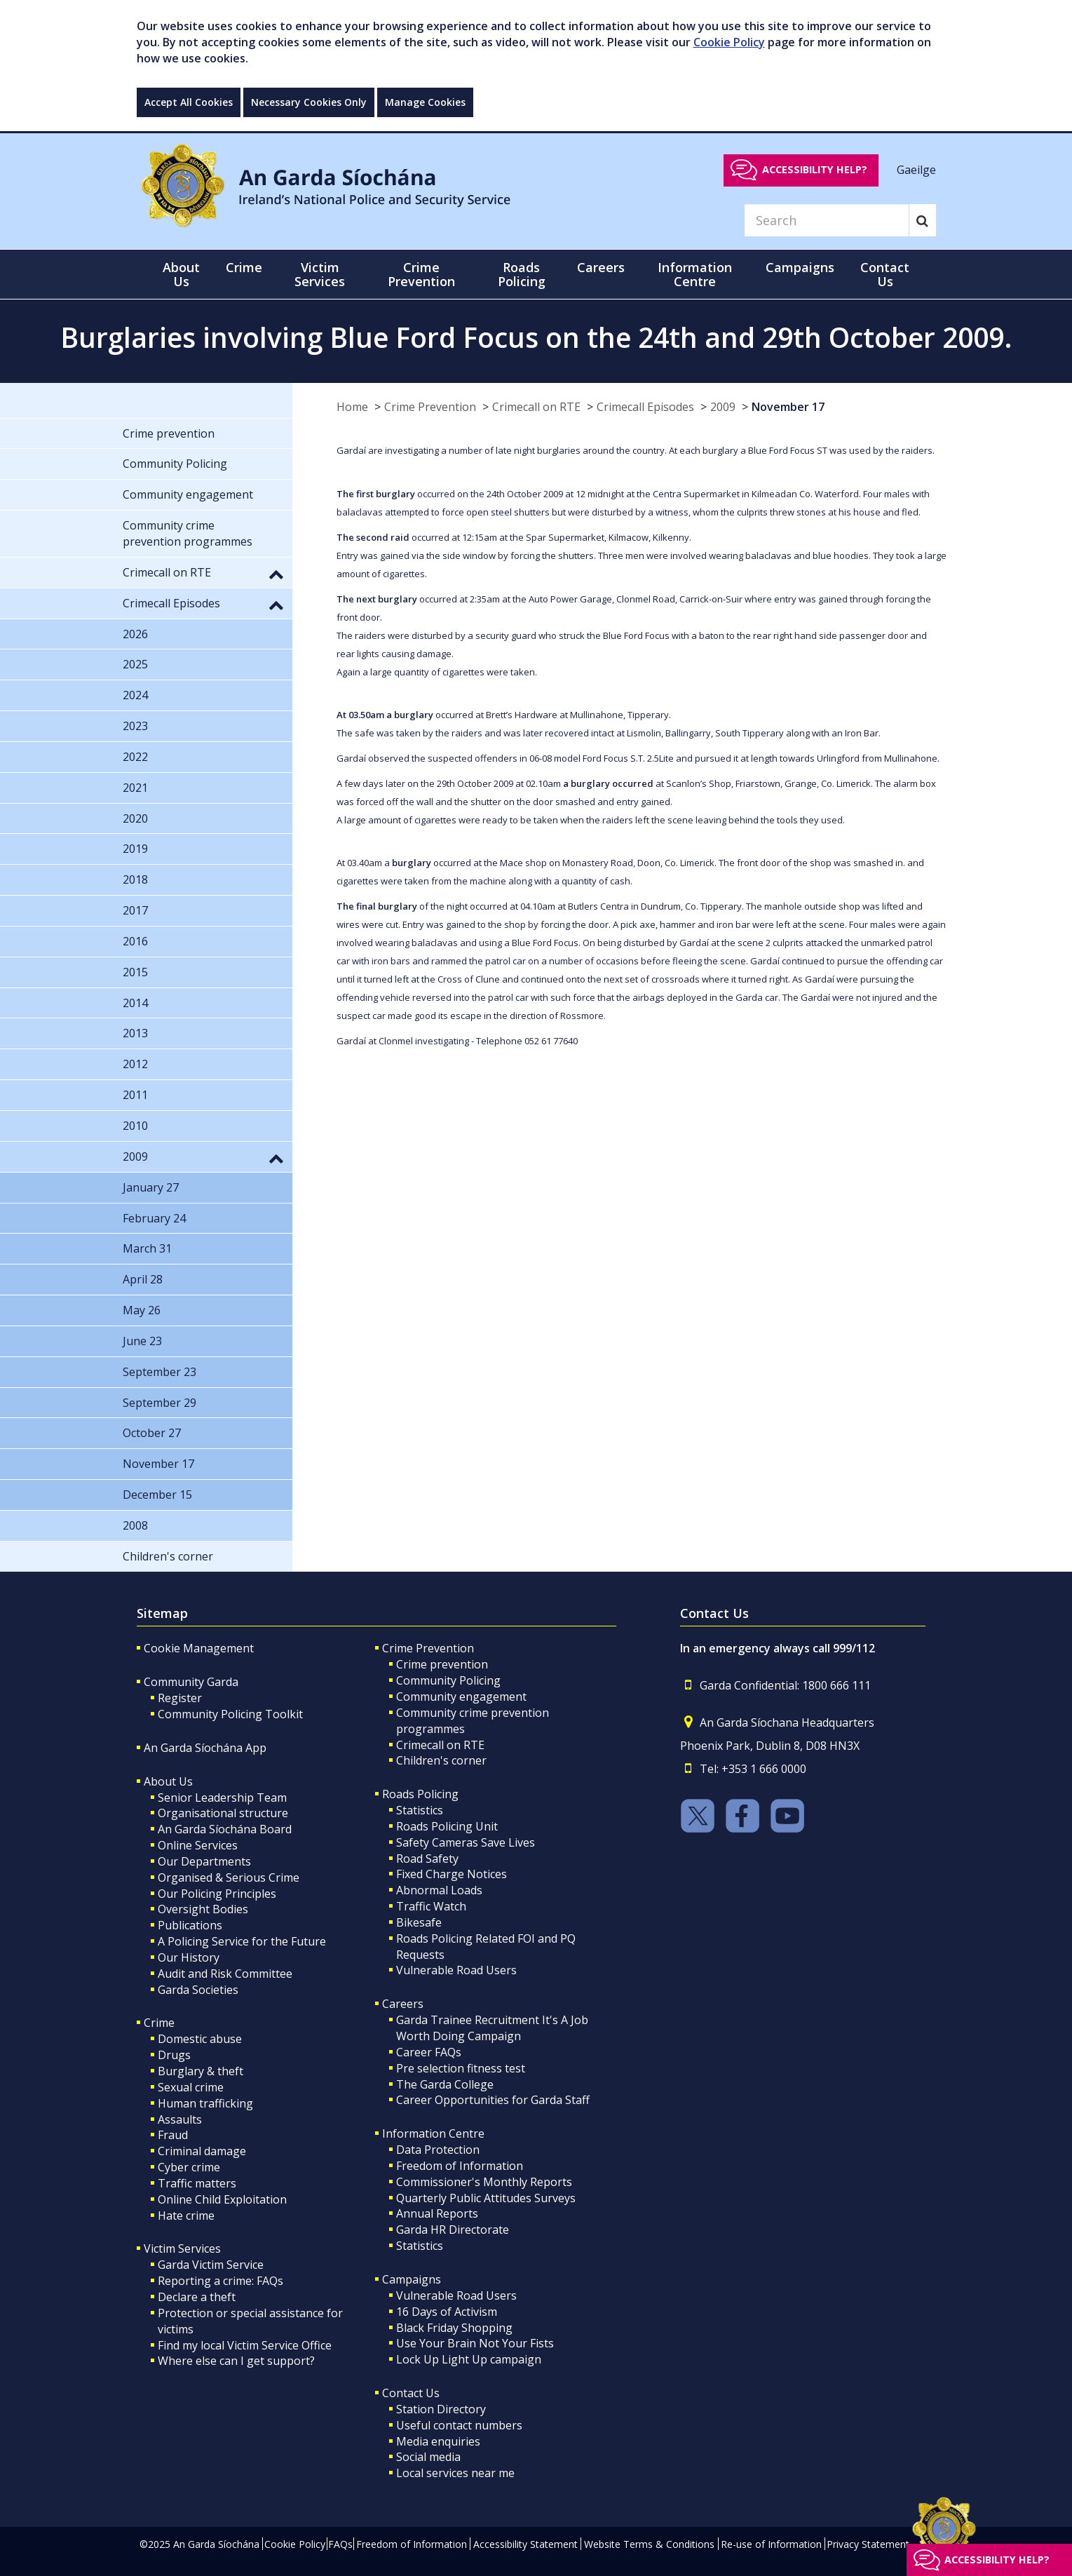 The height and width of the screenshot is (2576, 1072). What do you see at coordinates (173, 2135) in the screenshot?
I see `Fraud` at bounding box center [173, 2135].